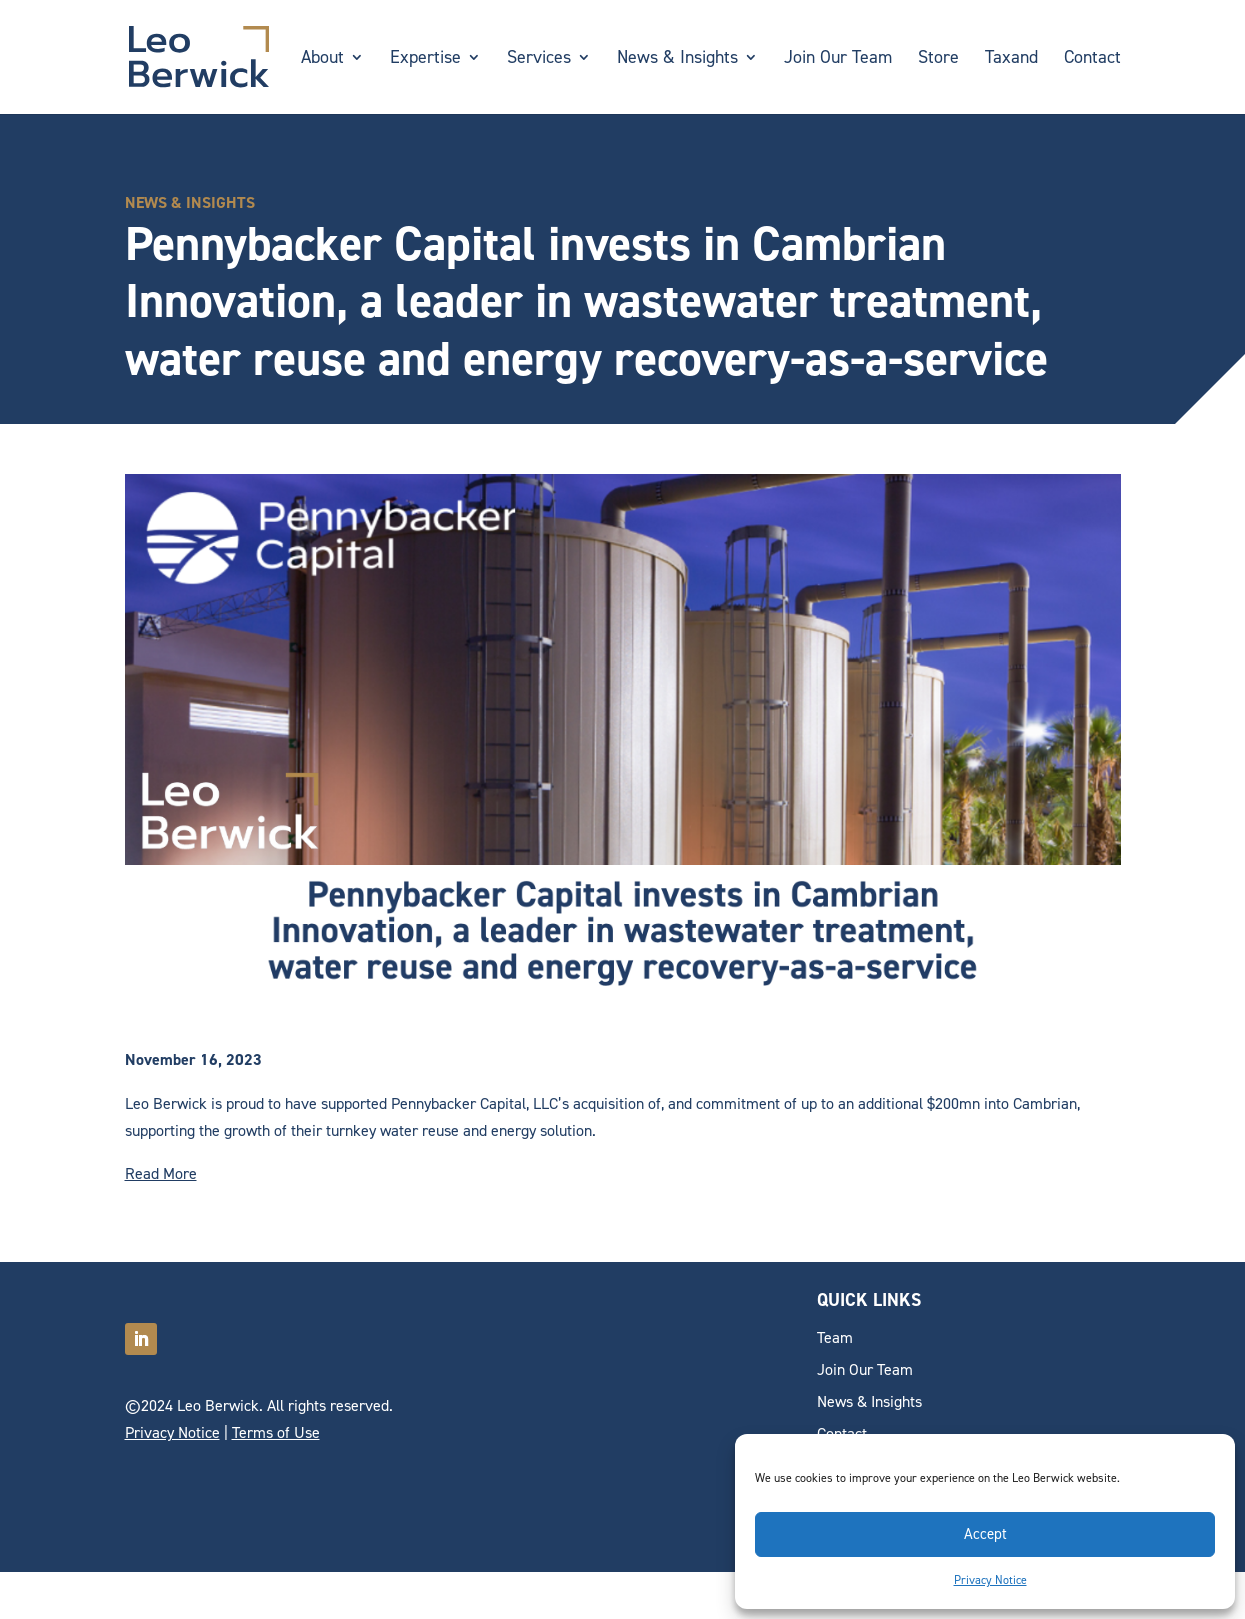 The image size is (1245, 1619). What do you see at coordinates (938, 59) in the screenshot?
I see `Store` at bounding box center [938, 59].